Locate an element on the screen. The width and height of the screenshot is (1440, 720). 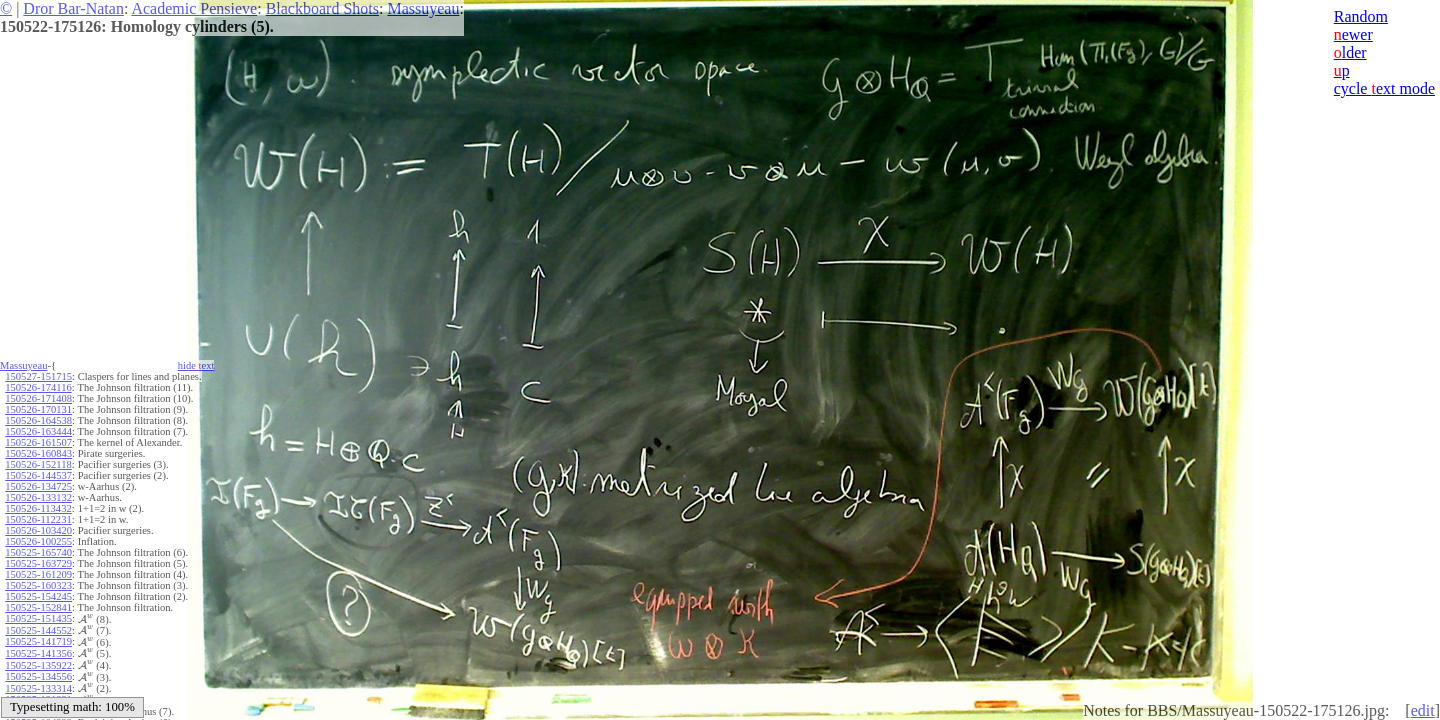
edit is located at coordinates (1423, 710).